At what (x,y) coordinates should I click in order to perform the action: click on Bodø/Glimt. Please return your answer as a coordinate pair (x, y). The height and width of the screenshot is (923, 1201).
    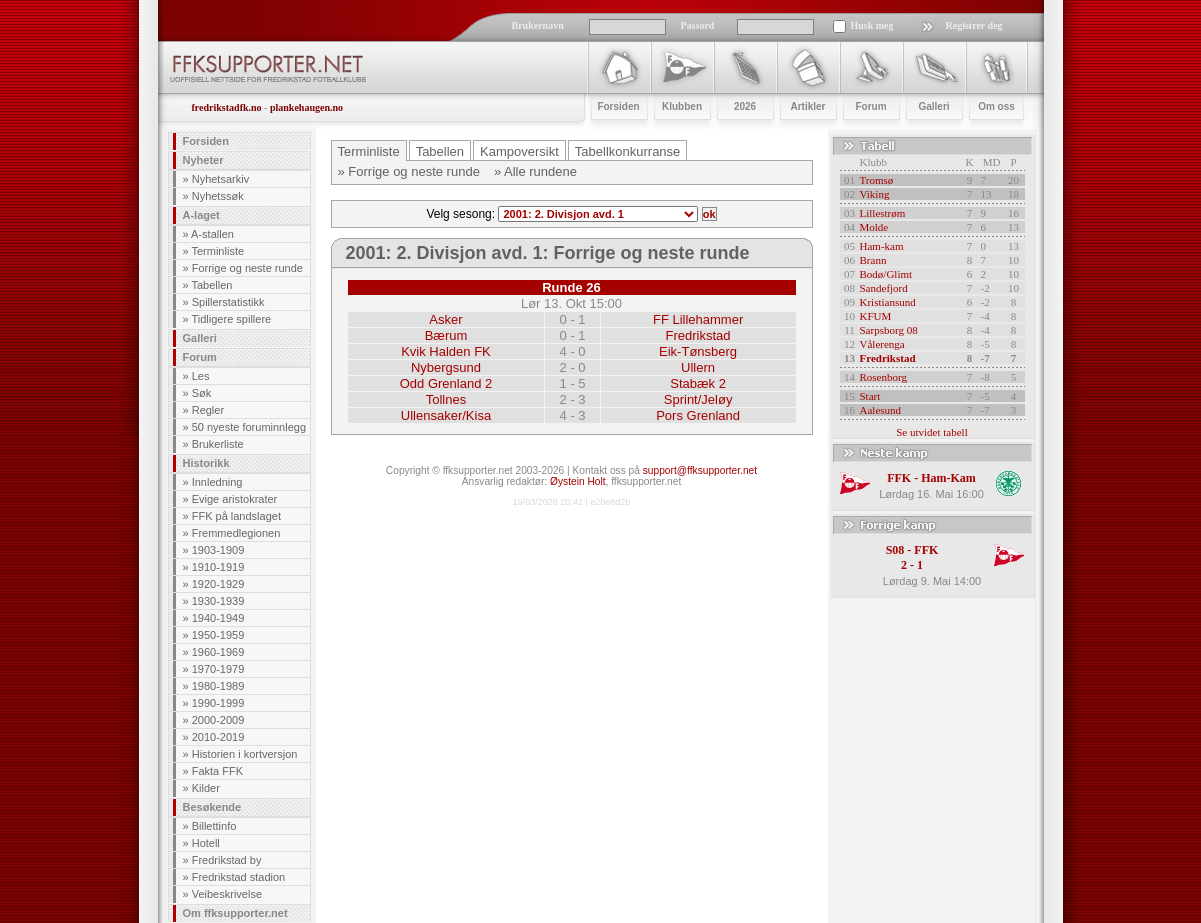
    Looking at the image, I should click on (886, 274).